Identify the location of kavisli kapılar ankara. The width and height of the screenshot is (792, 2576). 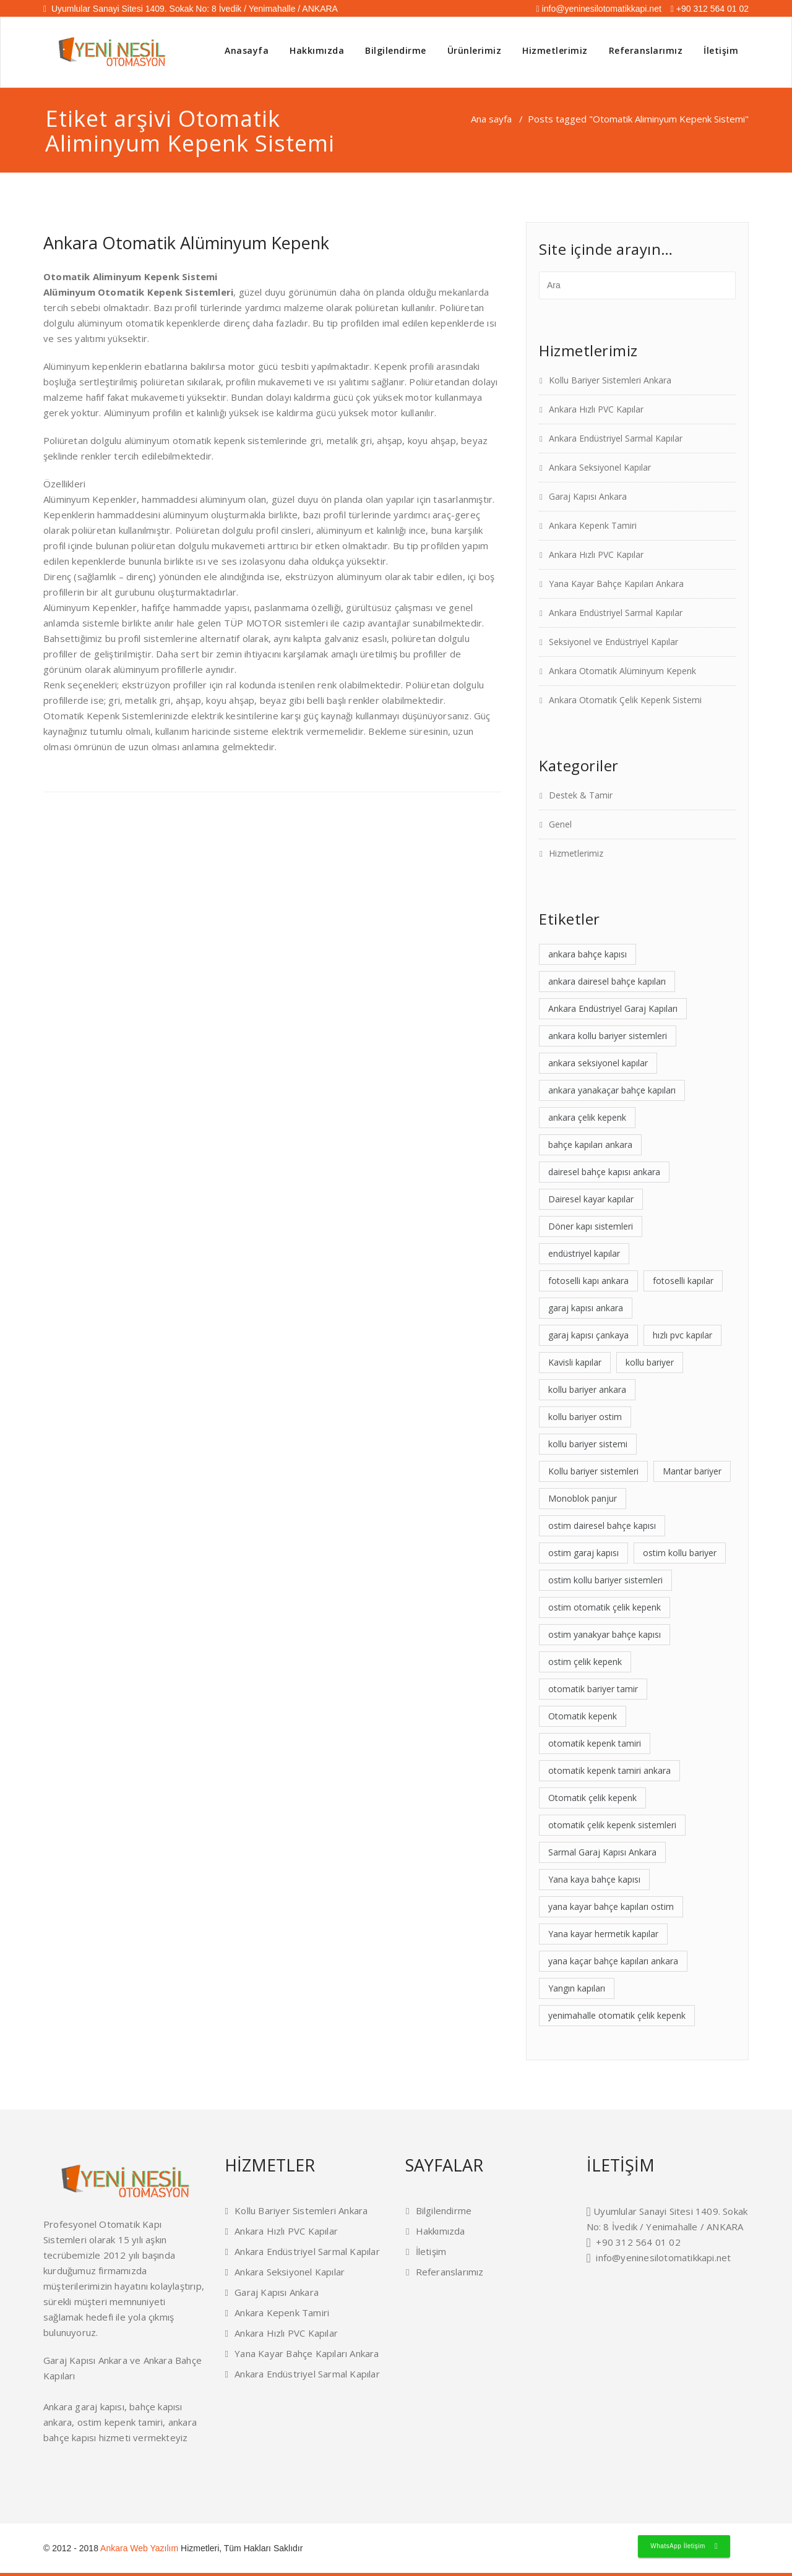
(532, 2415).